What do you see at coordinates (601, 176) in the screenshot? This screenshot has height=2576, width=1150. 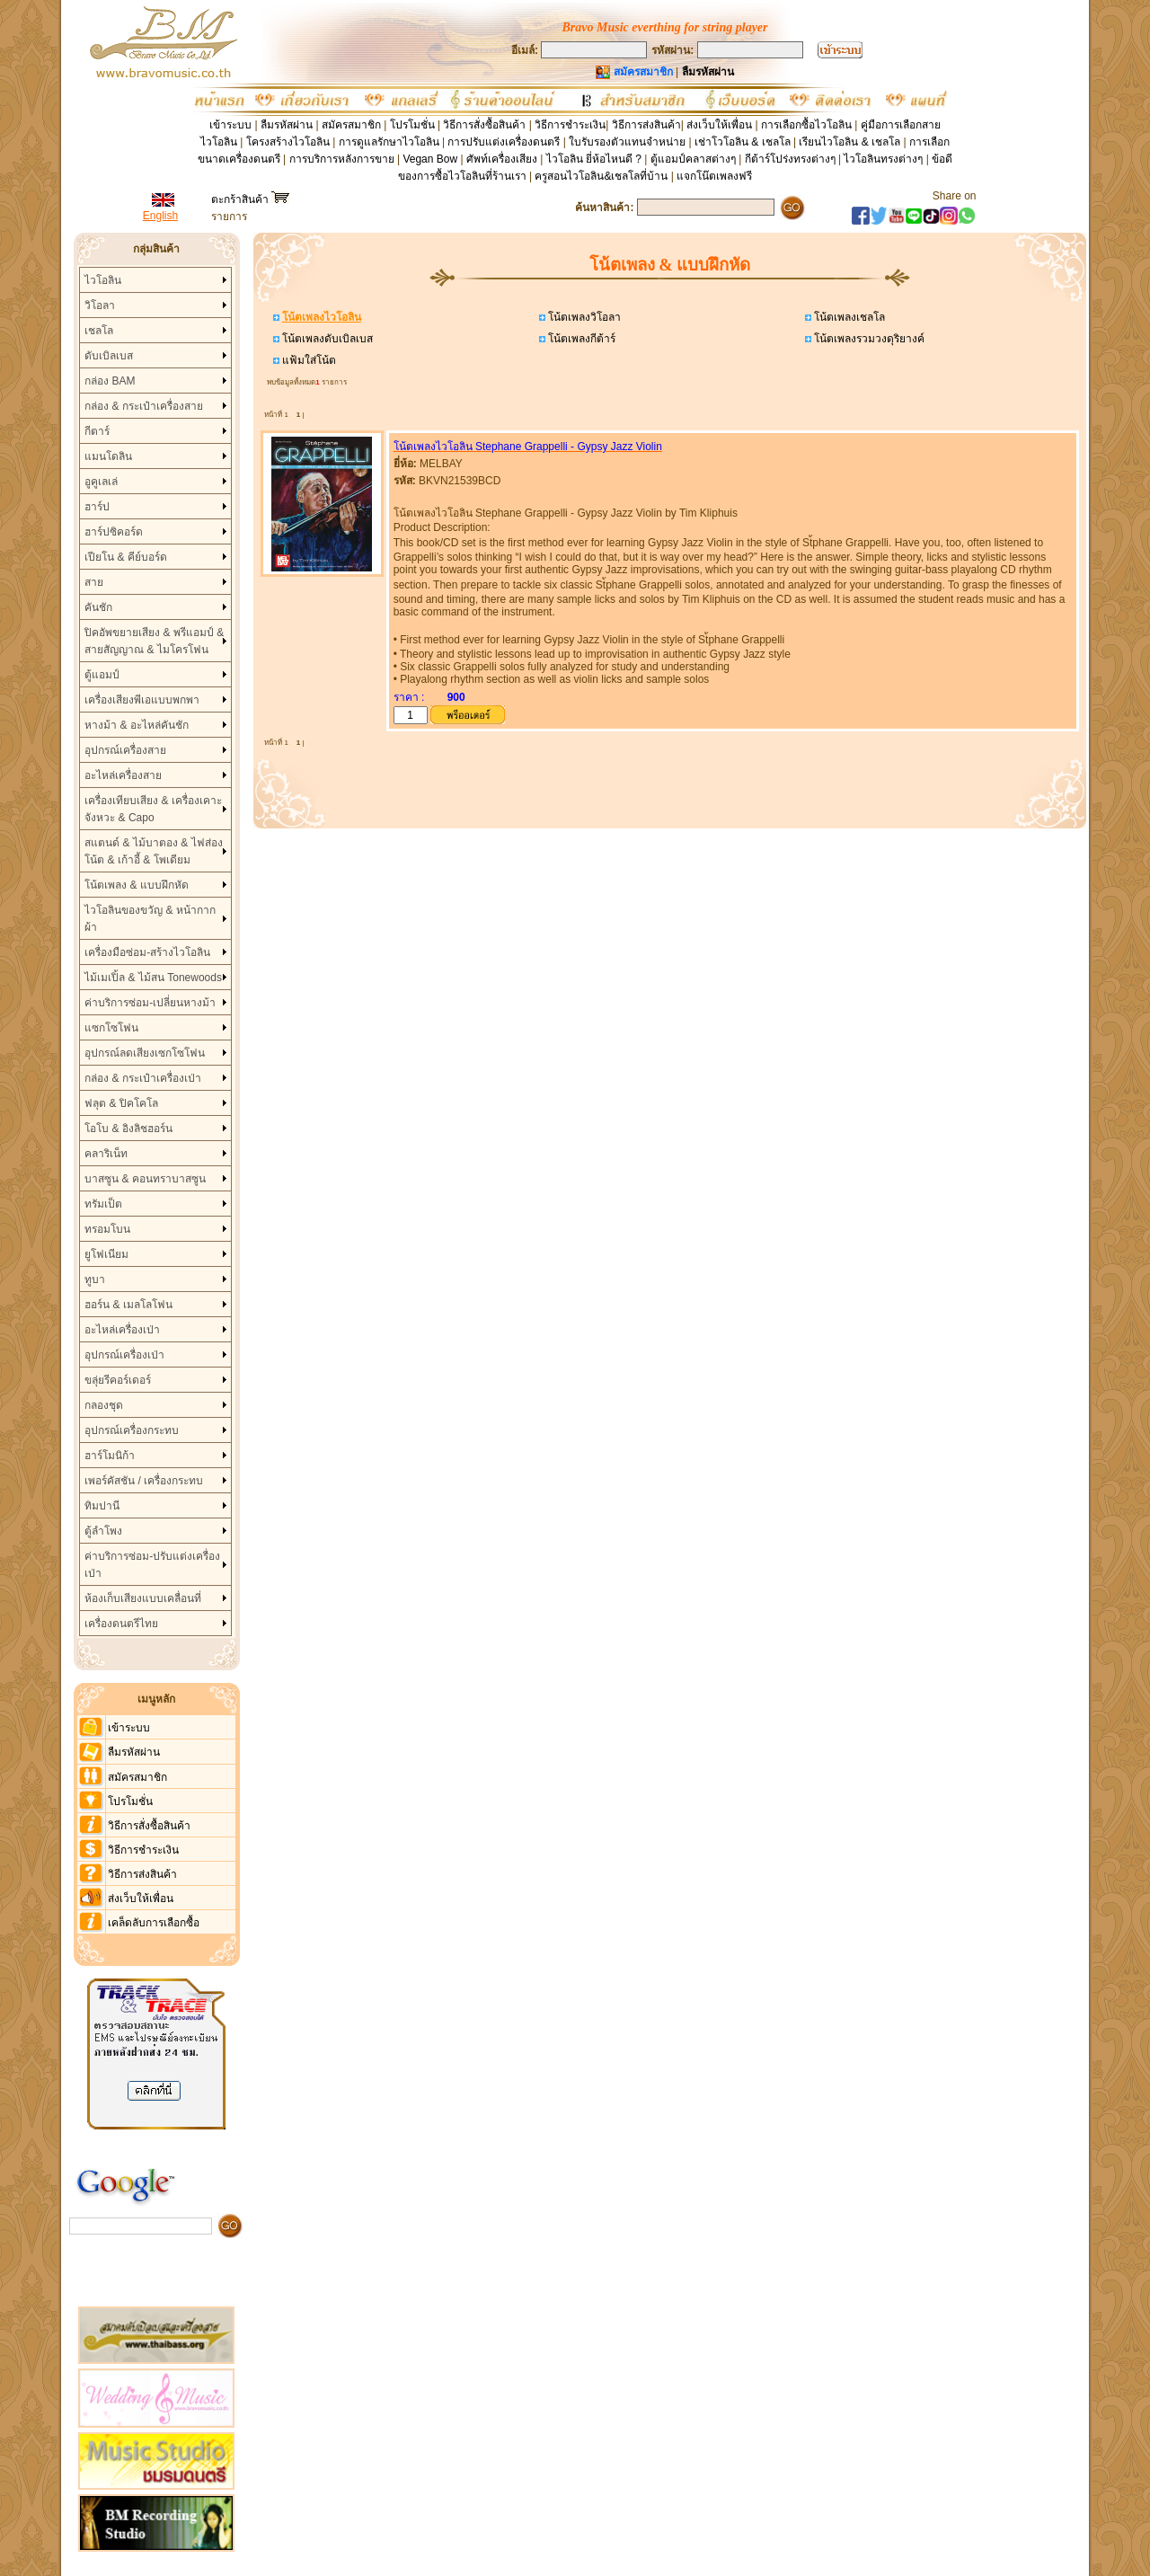 I see `ครูสอนไวโอลิน&เชลโลที่บ้าน` at bounding box center [601, 176].